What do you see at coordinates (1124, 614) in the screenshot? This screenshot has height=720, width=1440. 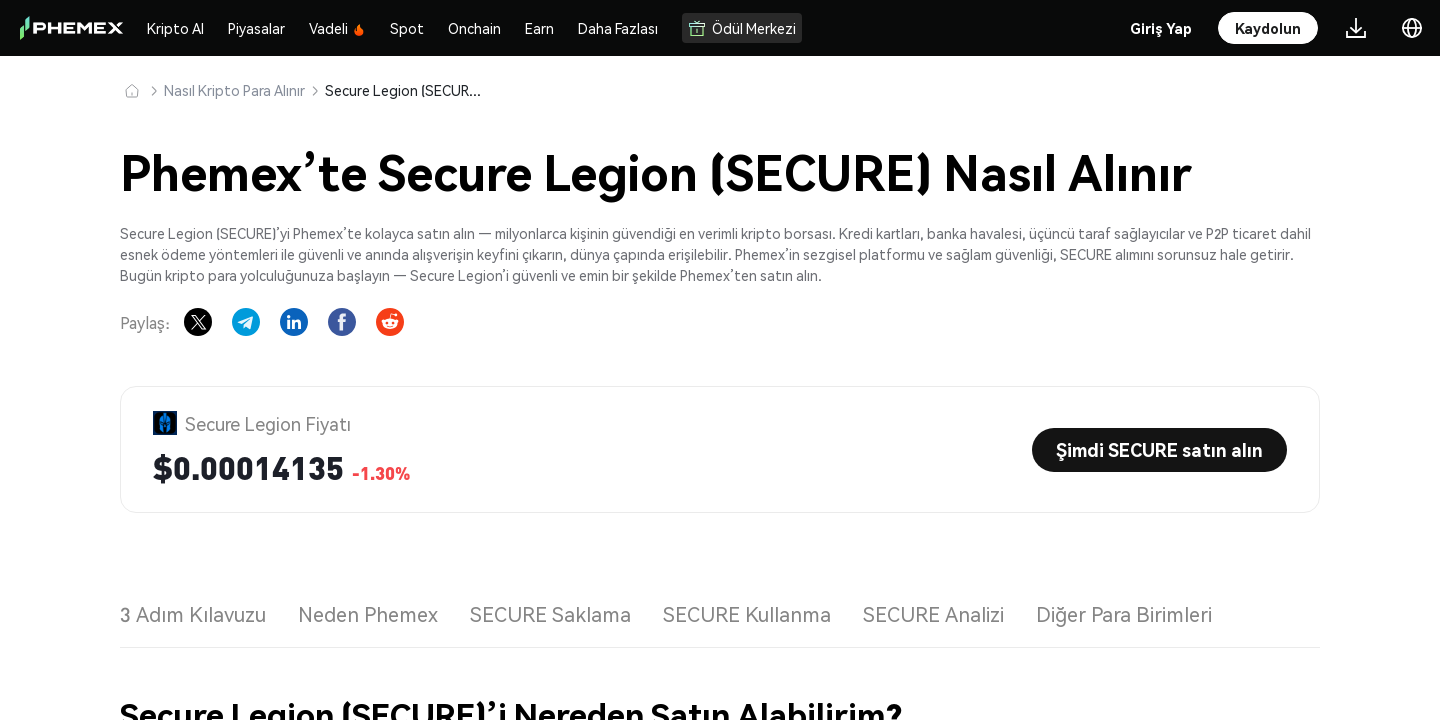 I see `Diğer Para Birimleri [tab]` at bounding box center [1124, 614].